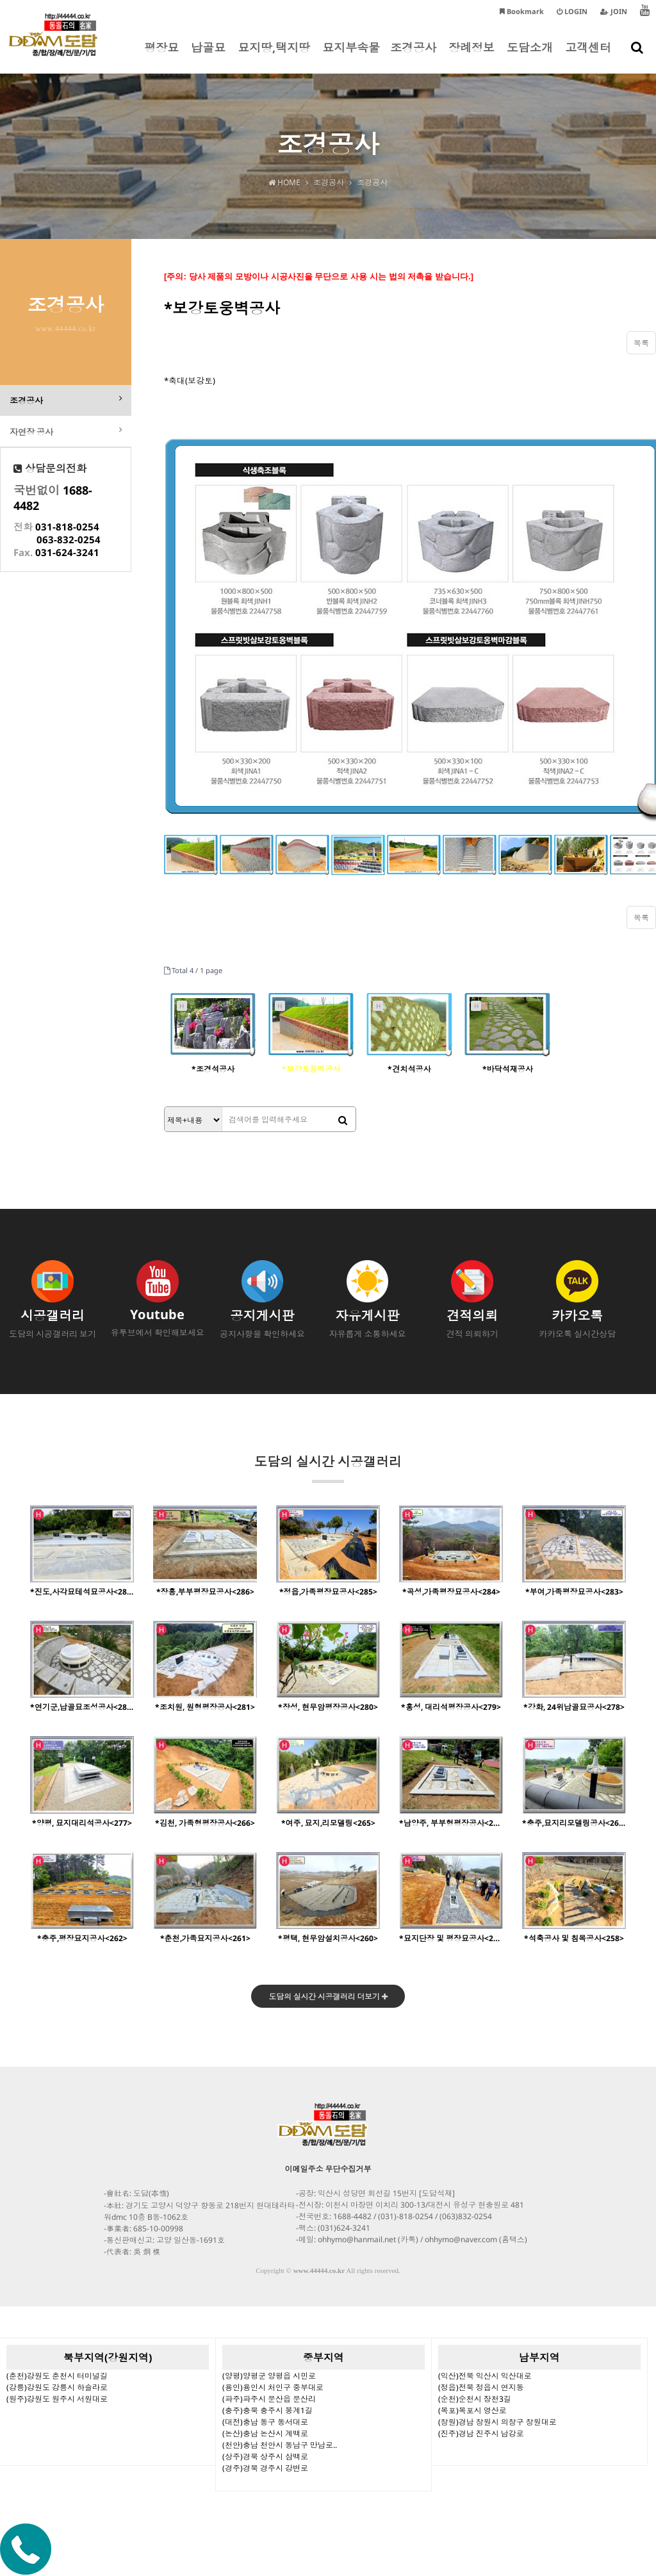  Describe the element at coordinates (67, 554) in the screenshot. I see `031-624-3241` at that location.